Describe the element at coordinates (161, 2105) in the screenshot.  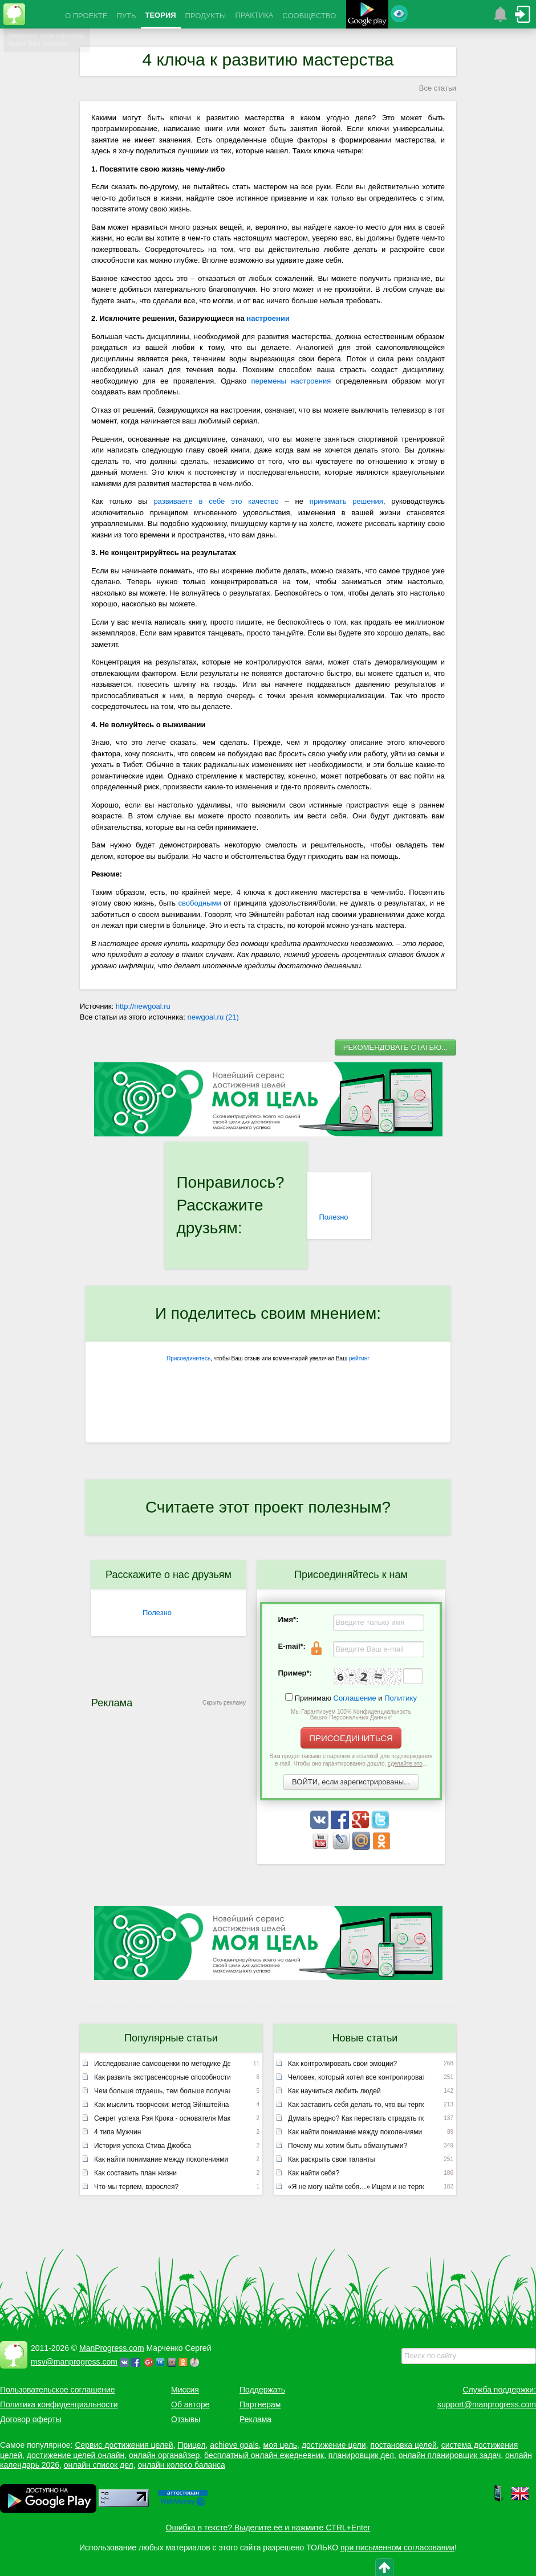
I see `Как мыслить творчески: метод Эйнштейна` at that location.